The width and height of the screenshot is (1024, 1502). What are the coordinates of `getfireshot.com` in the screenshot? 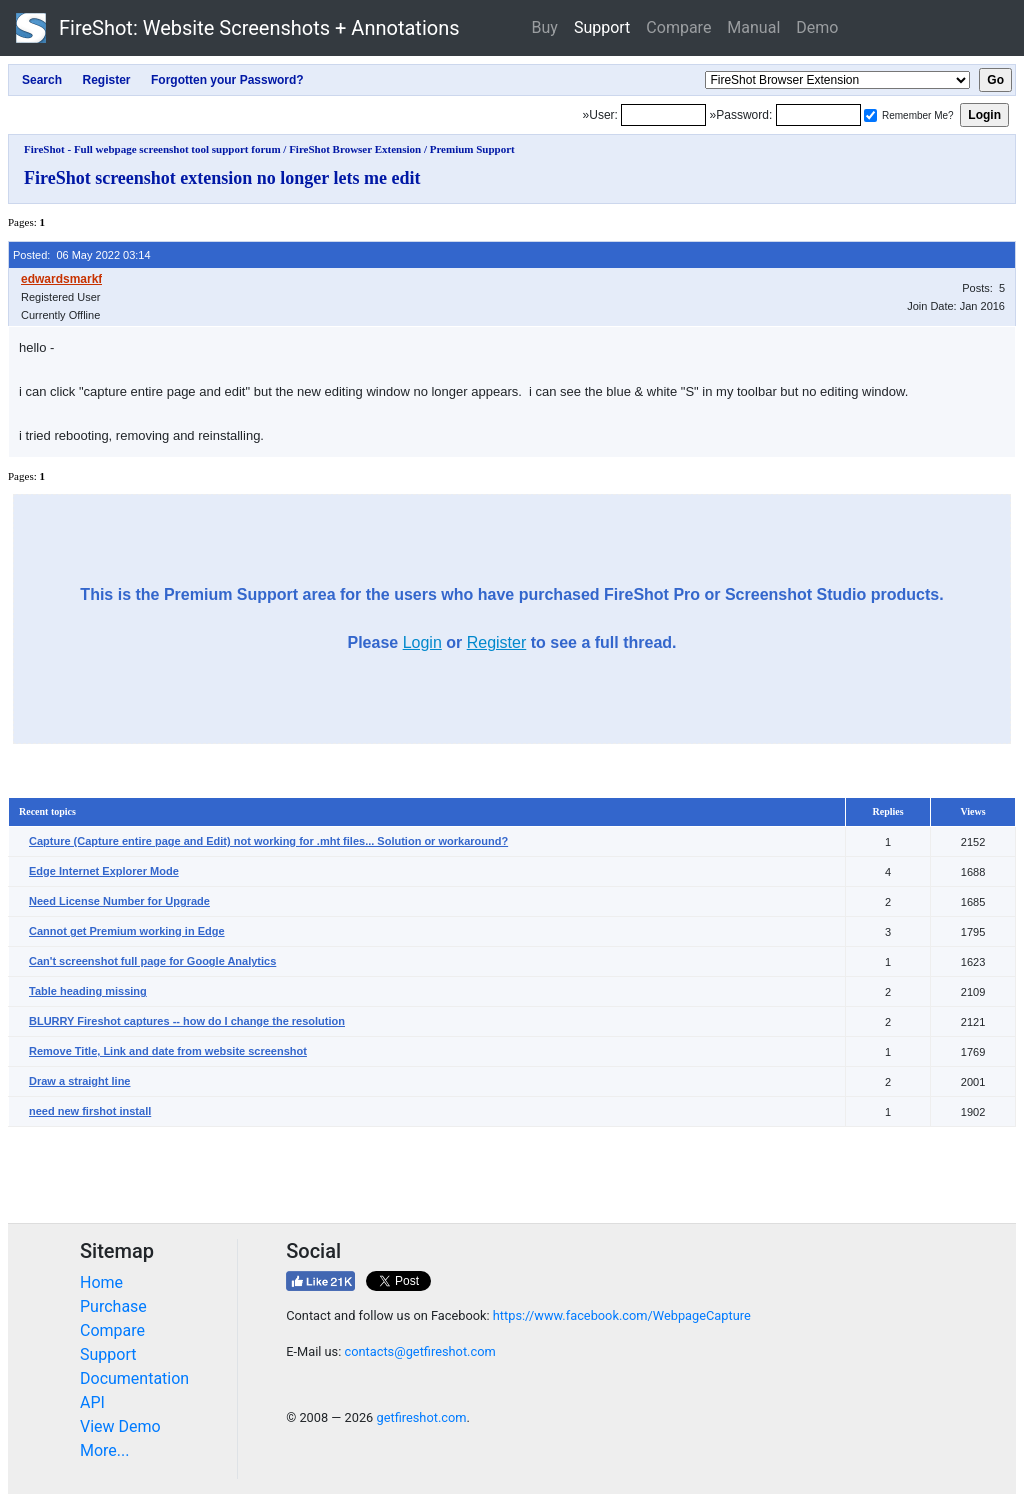 It's located at (421, 1417).